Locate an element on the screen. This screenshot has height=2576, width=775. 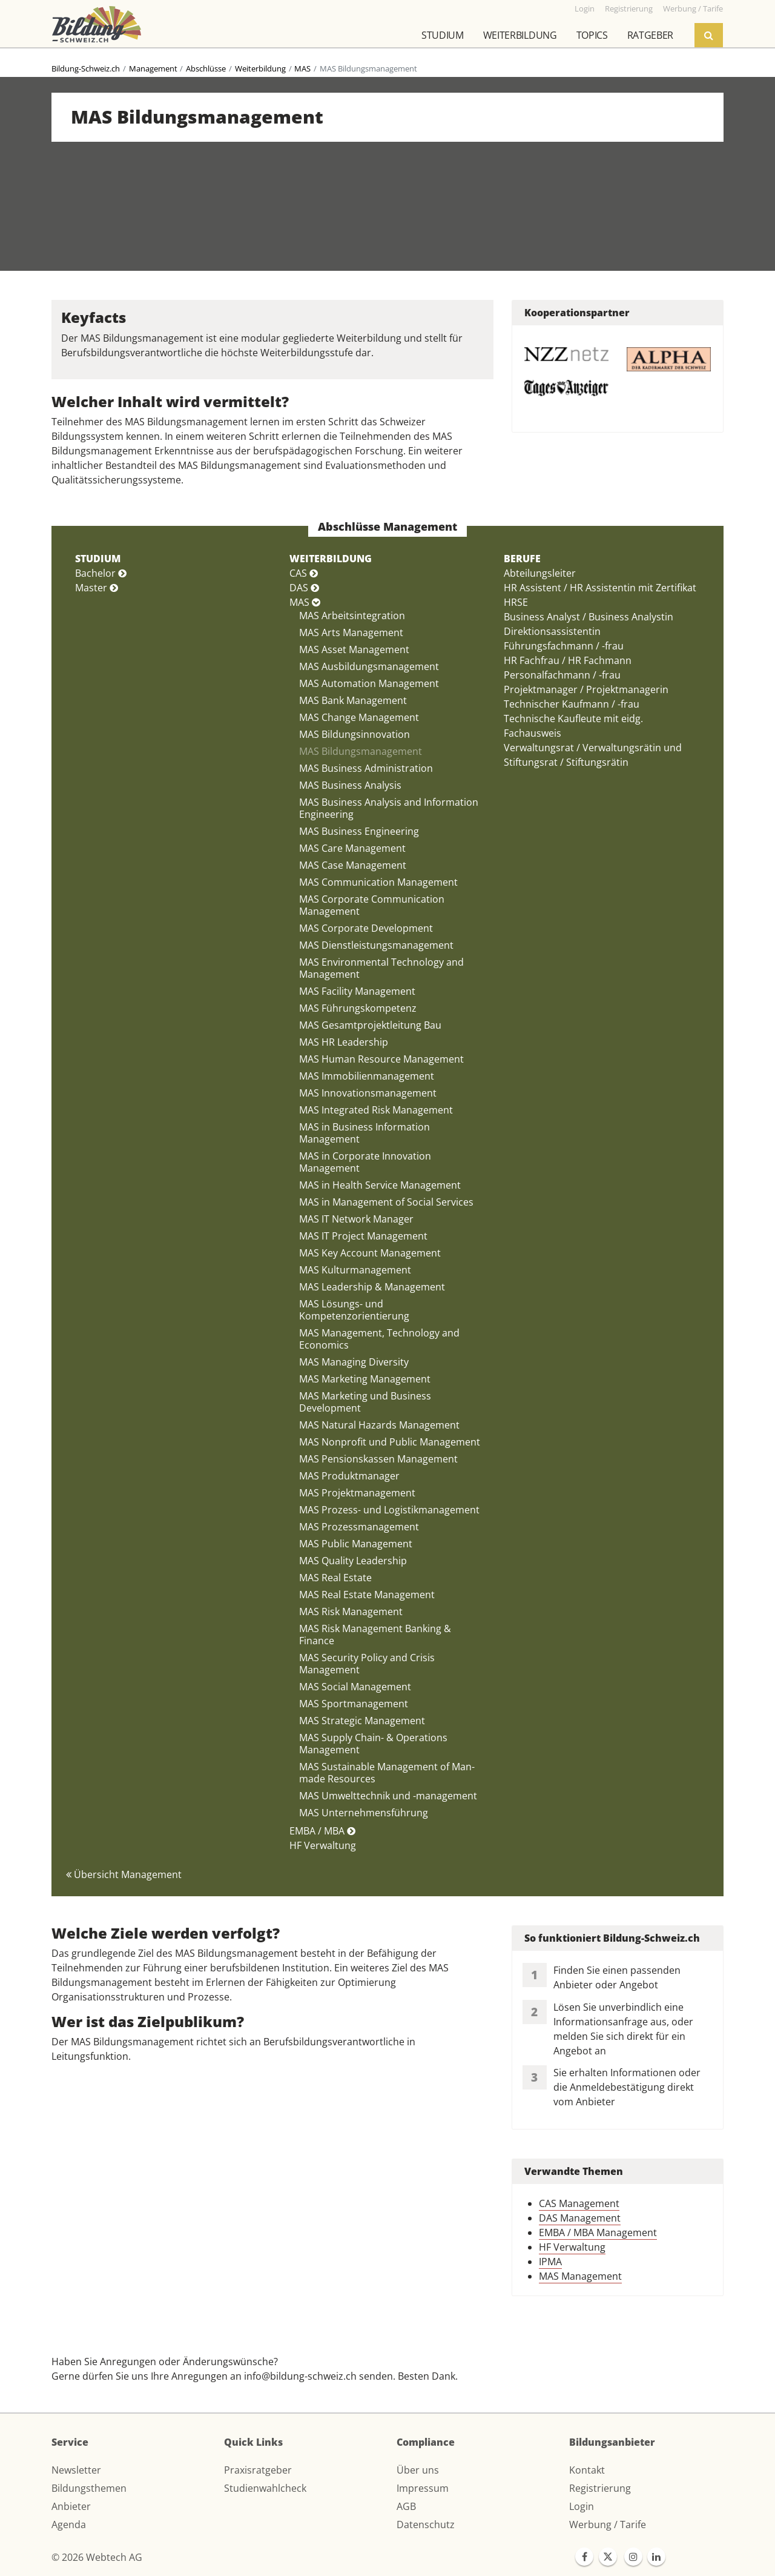
MAS Pensionskassen Management is located at coordinates (378, 1459).